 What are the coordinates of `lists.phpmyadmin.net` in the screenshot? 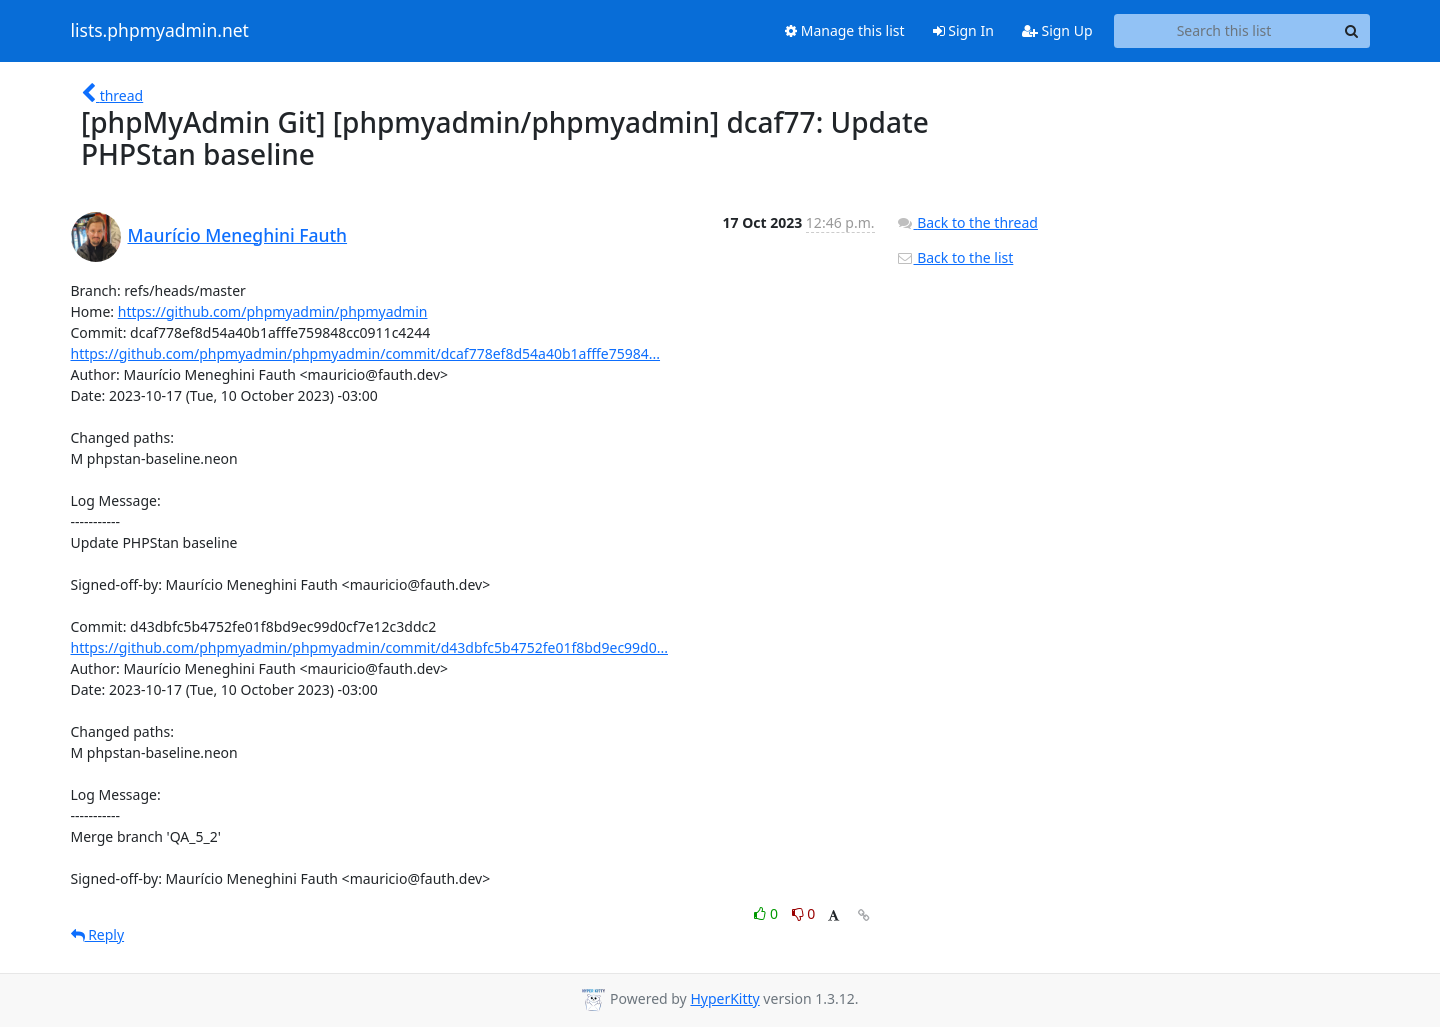 It's located at (160, 31).